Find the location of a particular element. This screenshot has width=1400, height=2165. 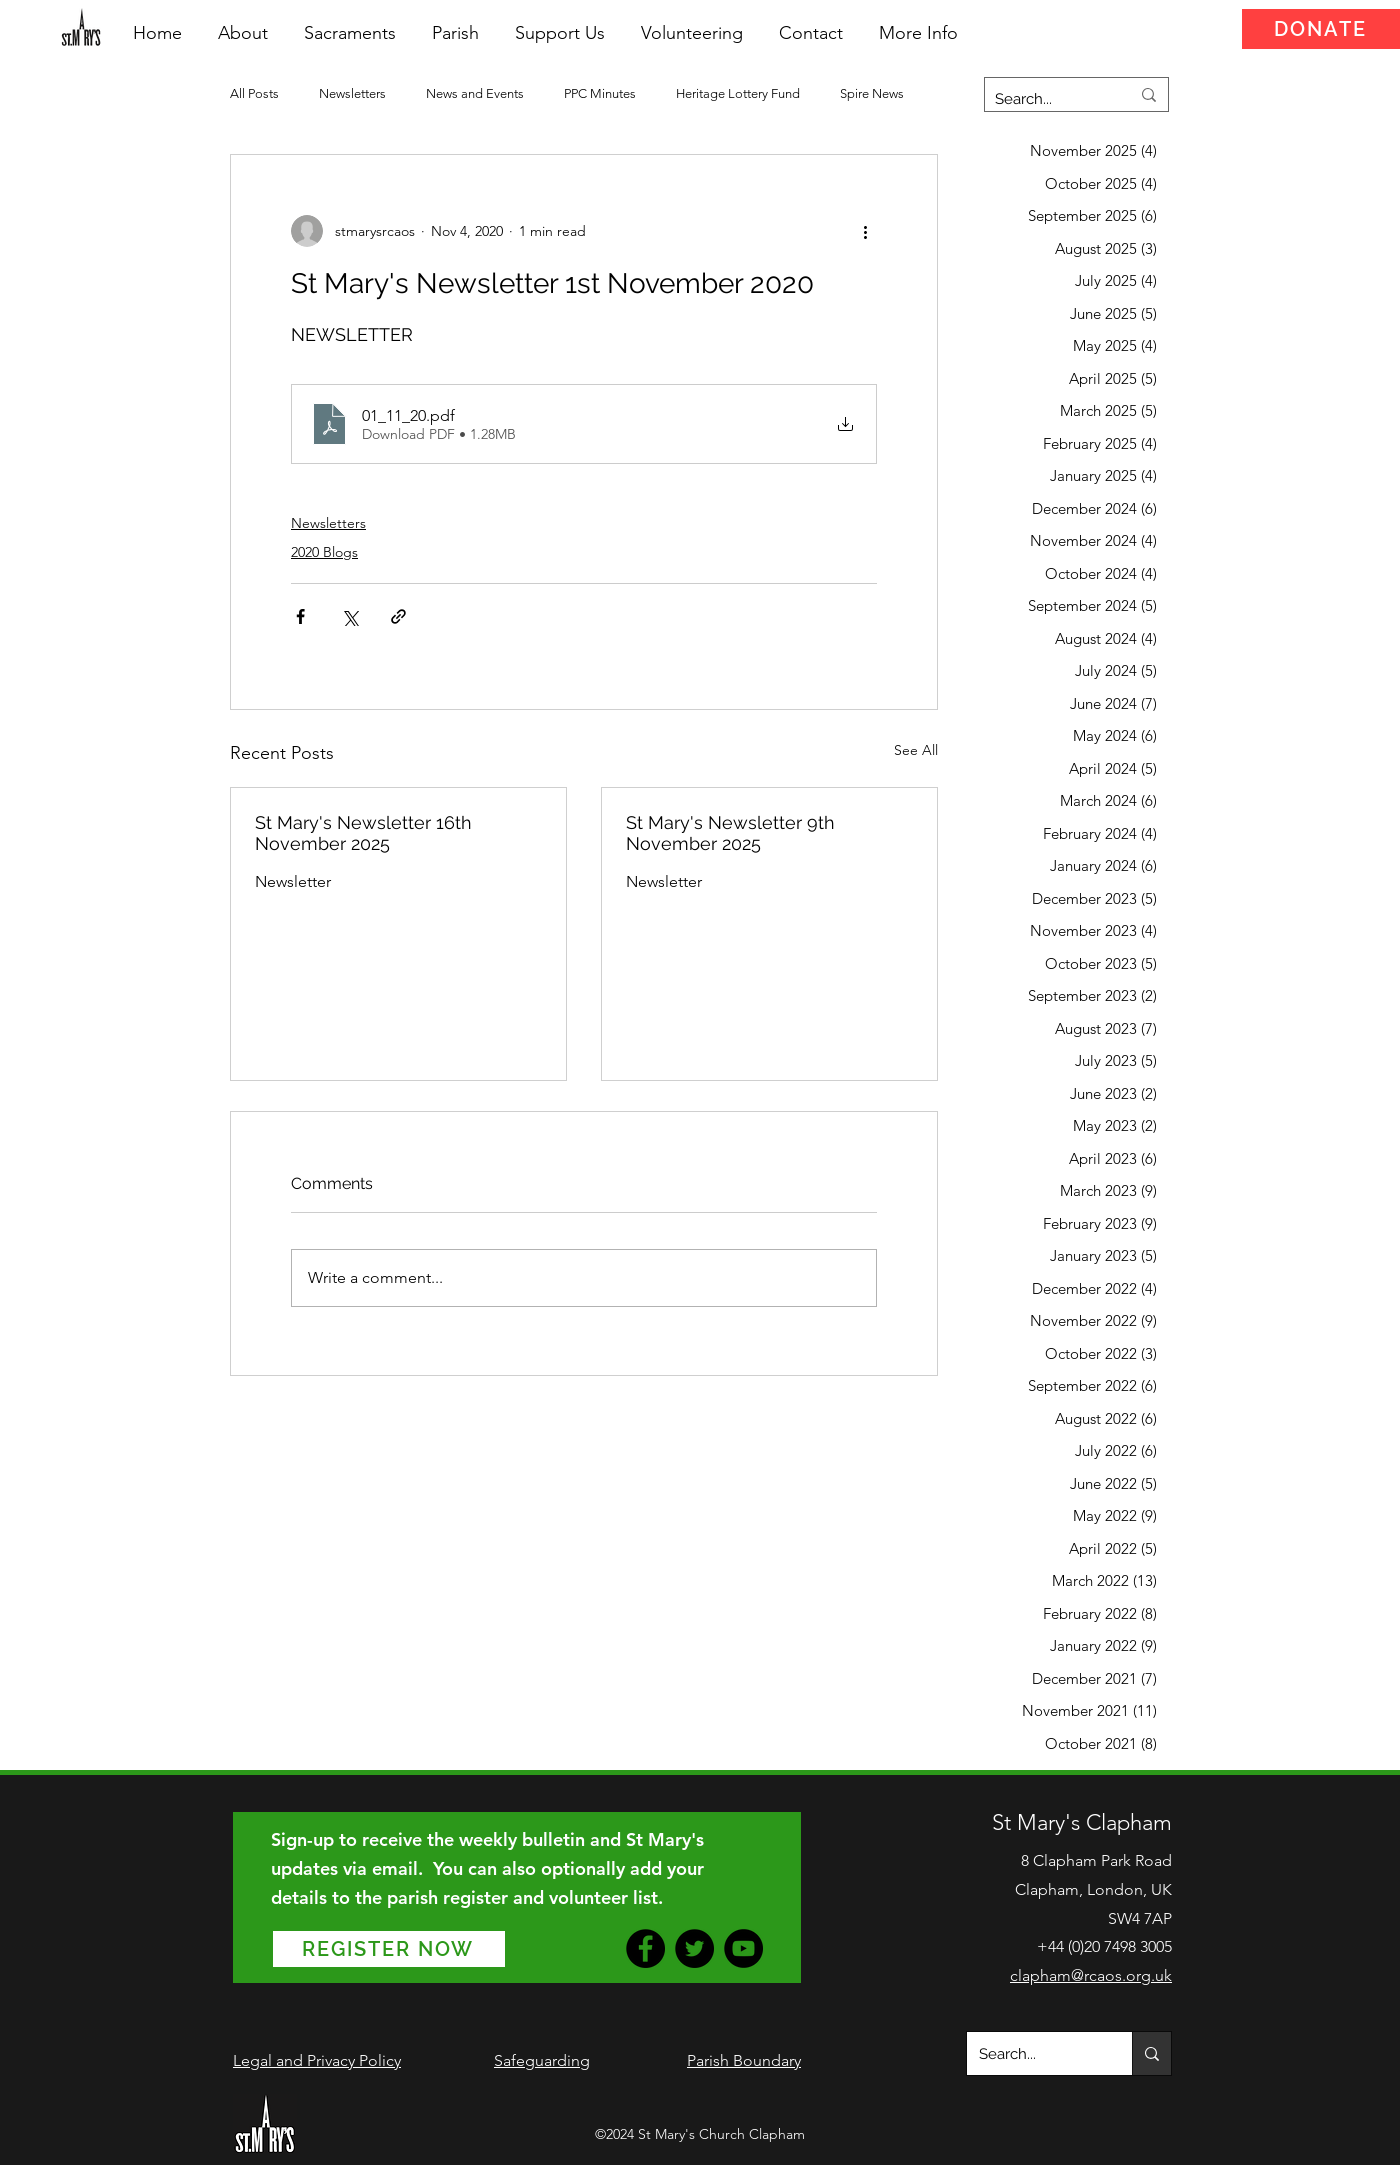

Heritage Lottery Fund is located at coordinates (738, 93).